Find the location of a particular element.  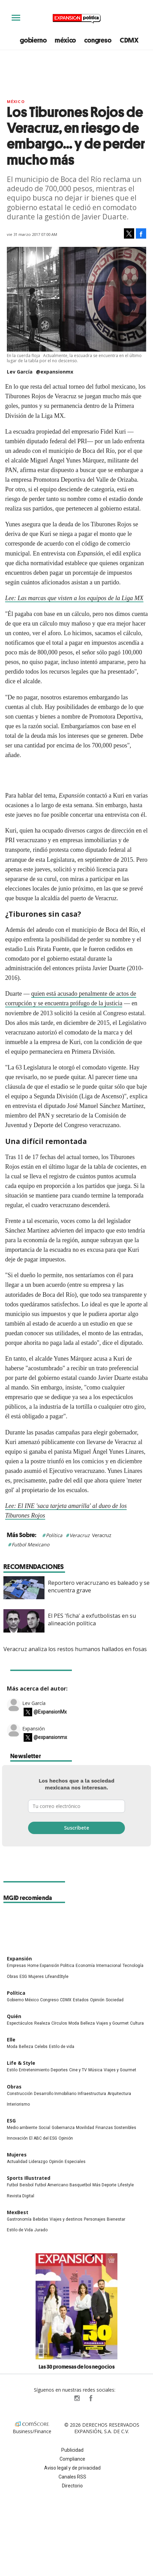

El PES 'ficha' a exfutbolistas en su alineación política is located at coordinates (92, 1619).